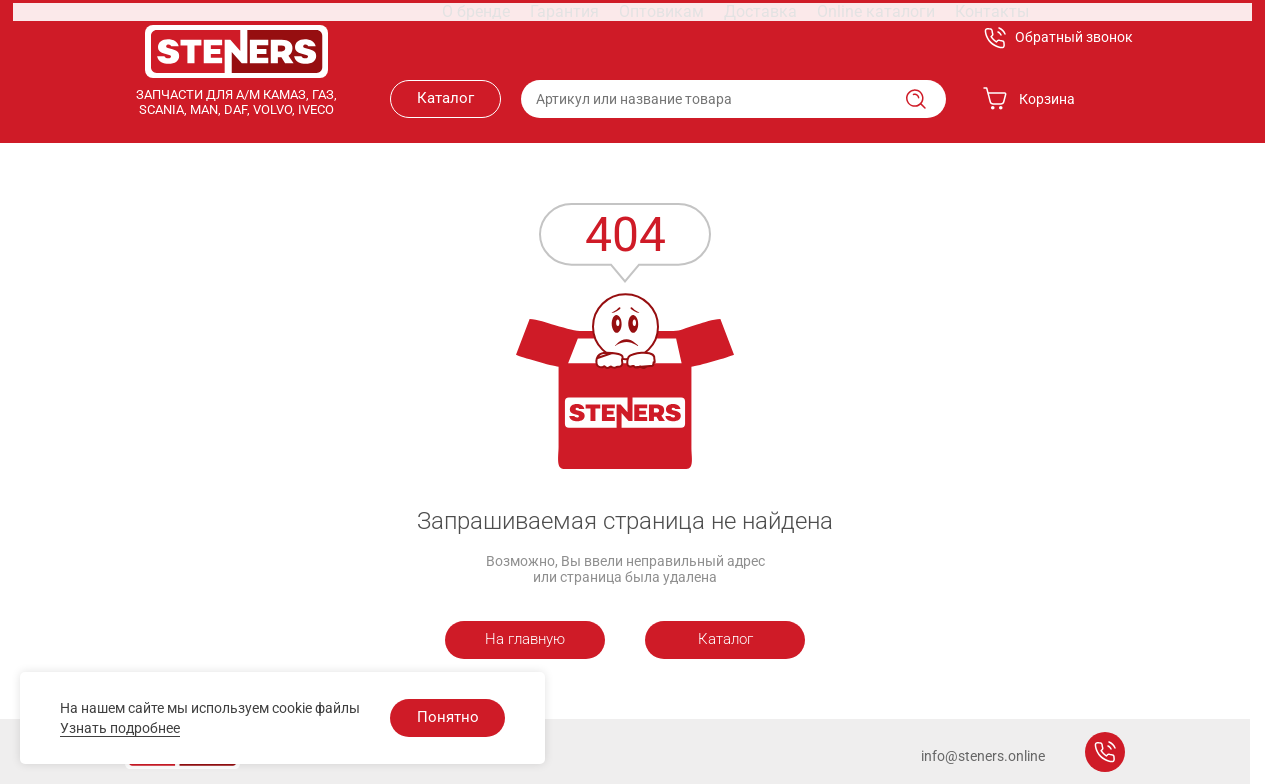  What do you see at coordinates (1105, 752) in the screenshot?
I see `Заказать звонок` at bounding box center [1105, 752].